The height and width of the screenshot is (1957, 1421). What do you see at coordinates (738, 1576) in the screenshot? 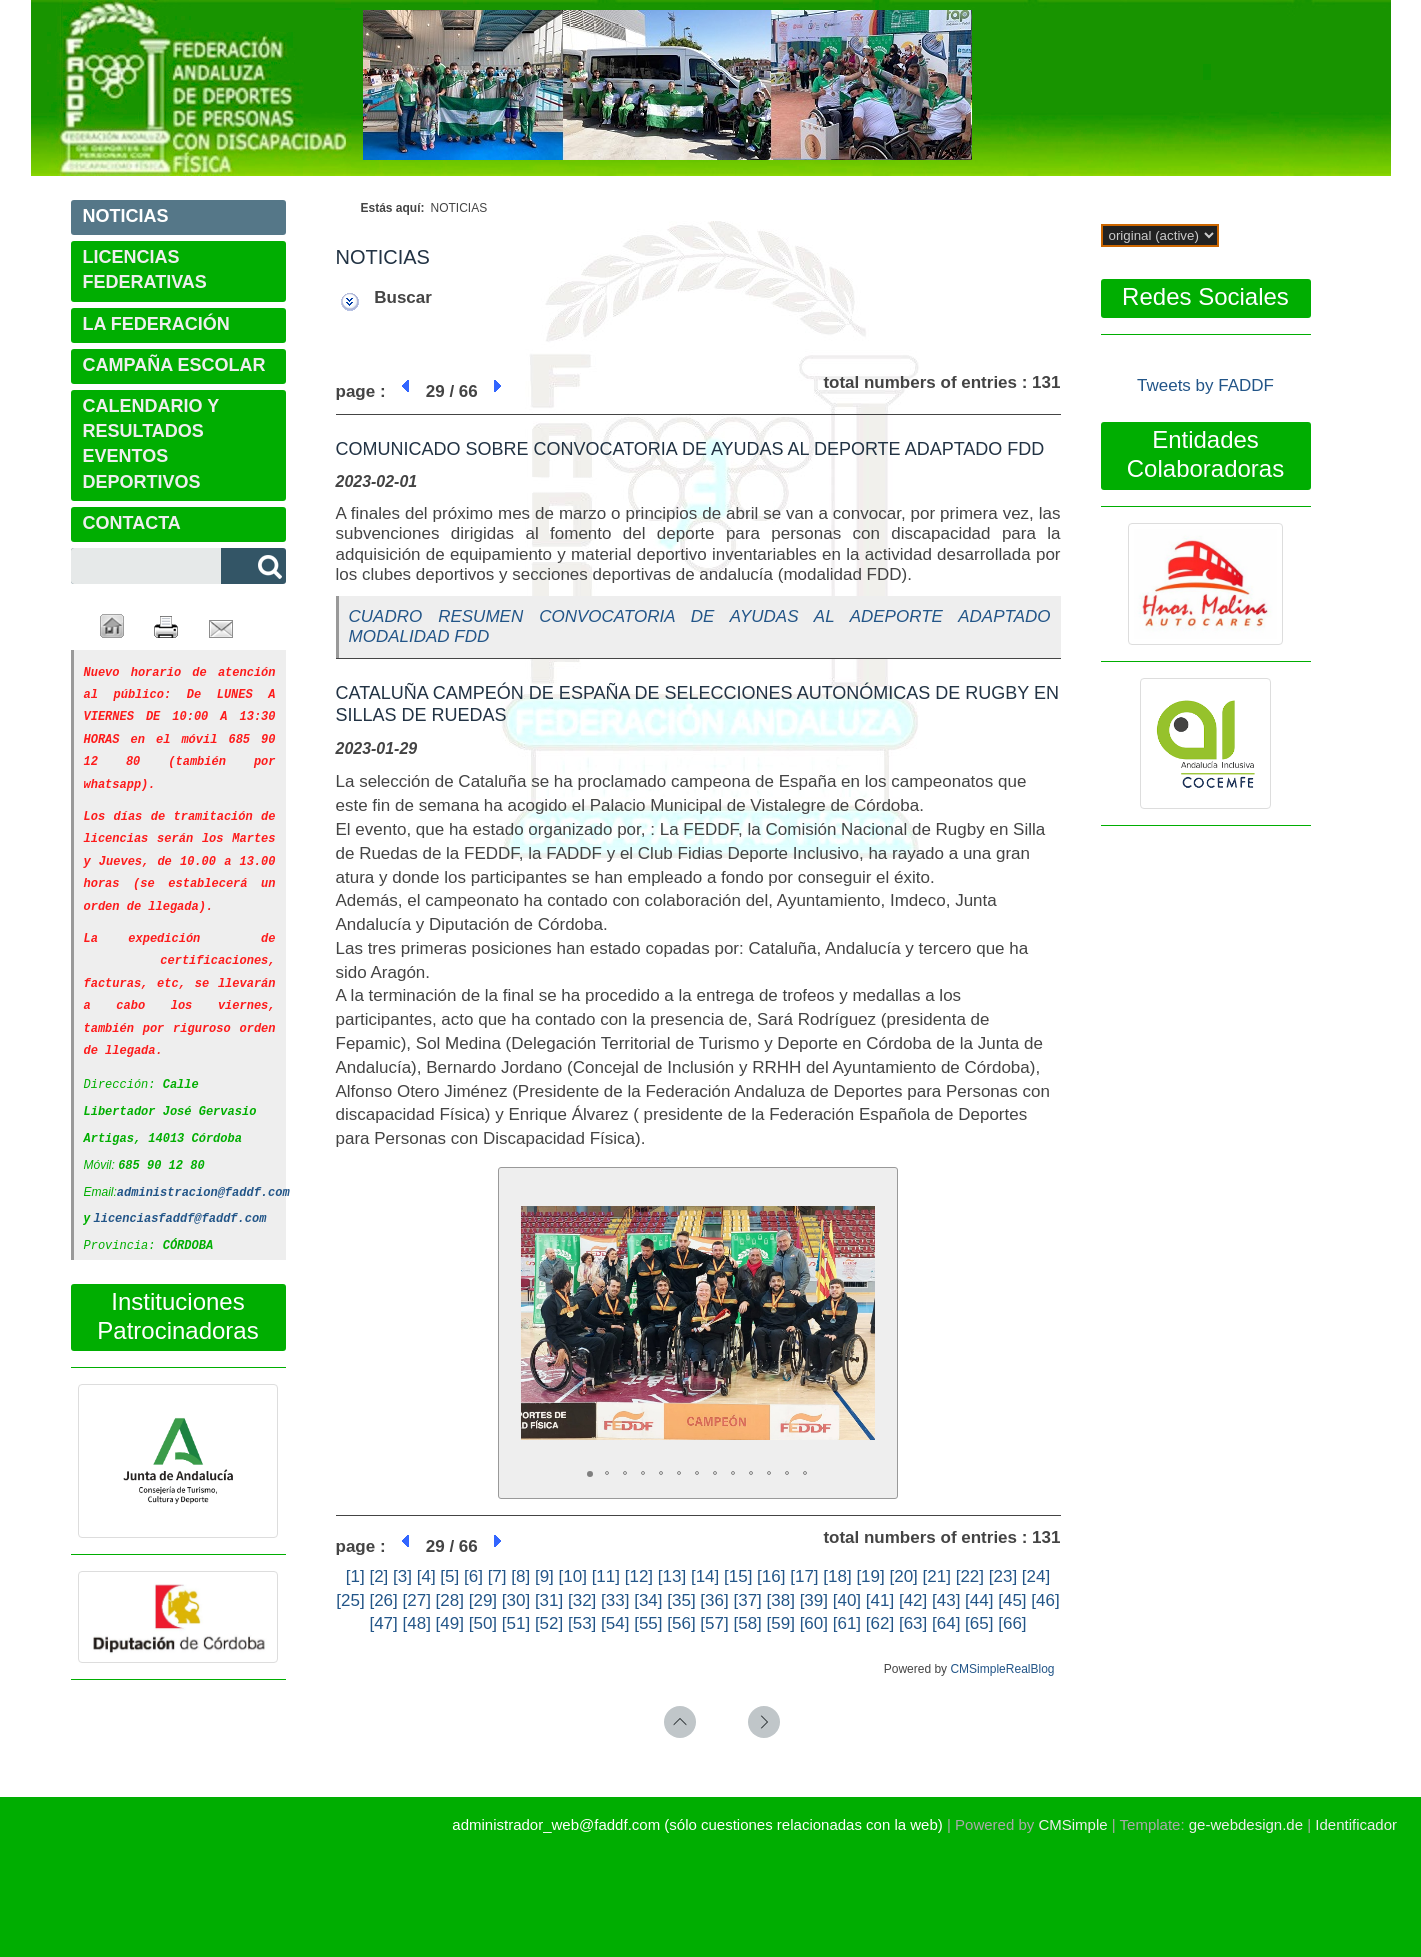
I see `[15]` at bounding box center [738, 1576].